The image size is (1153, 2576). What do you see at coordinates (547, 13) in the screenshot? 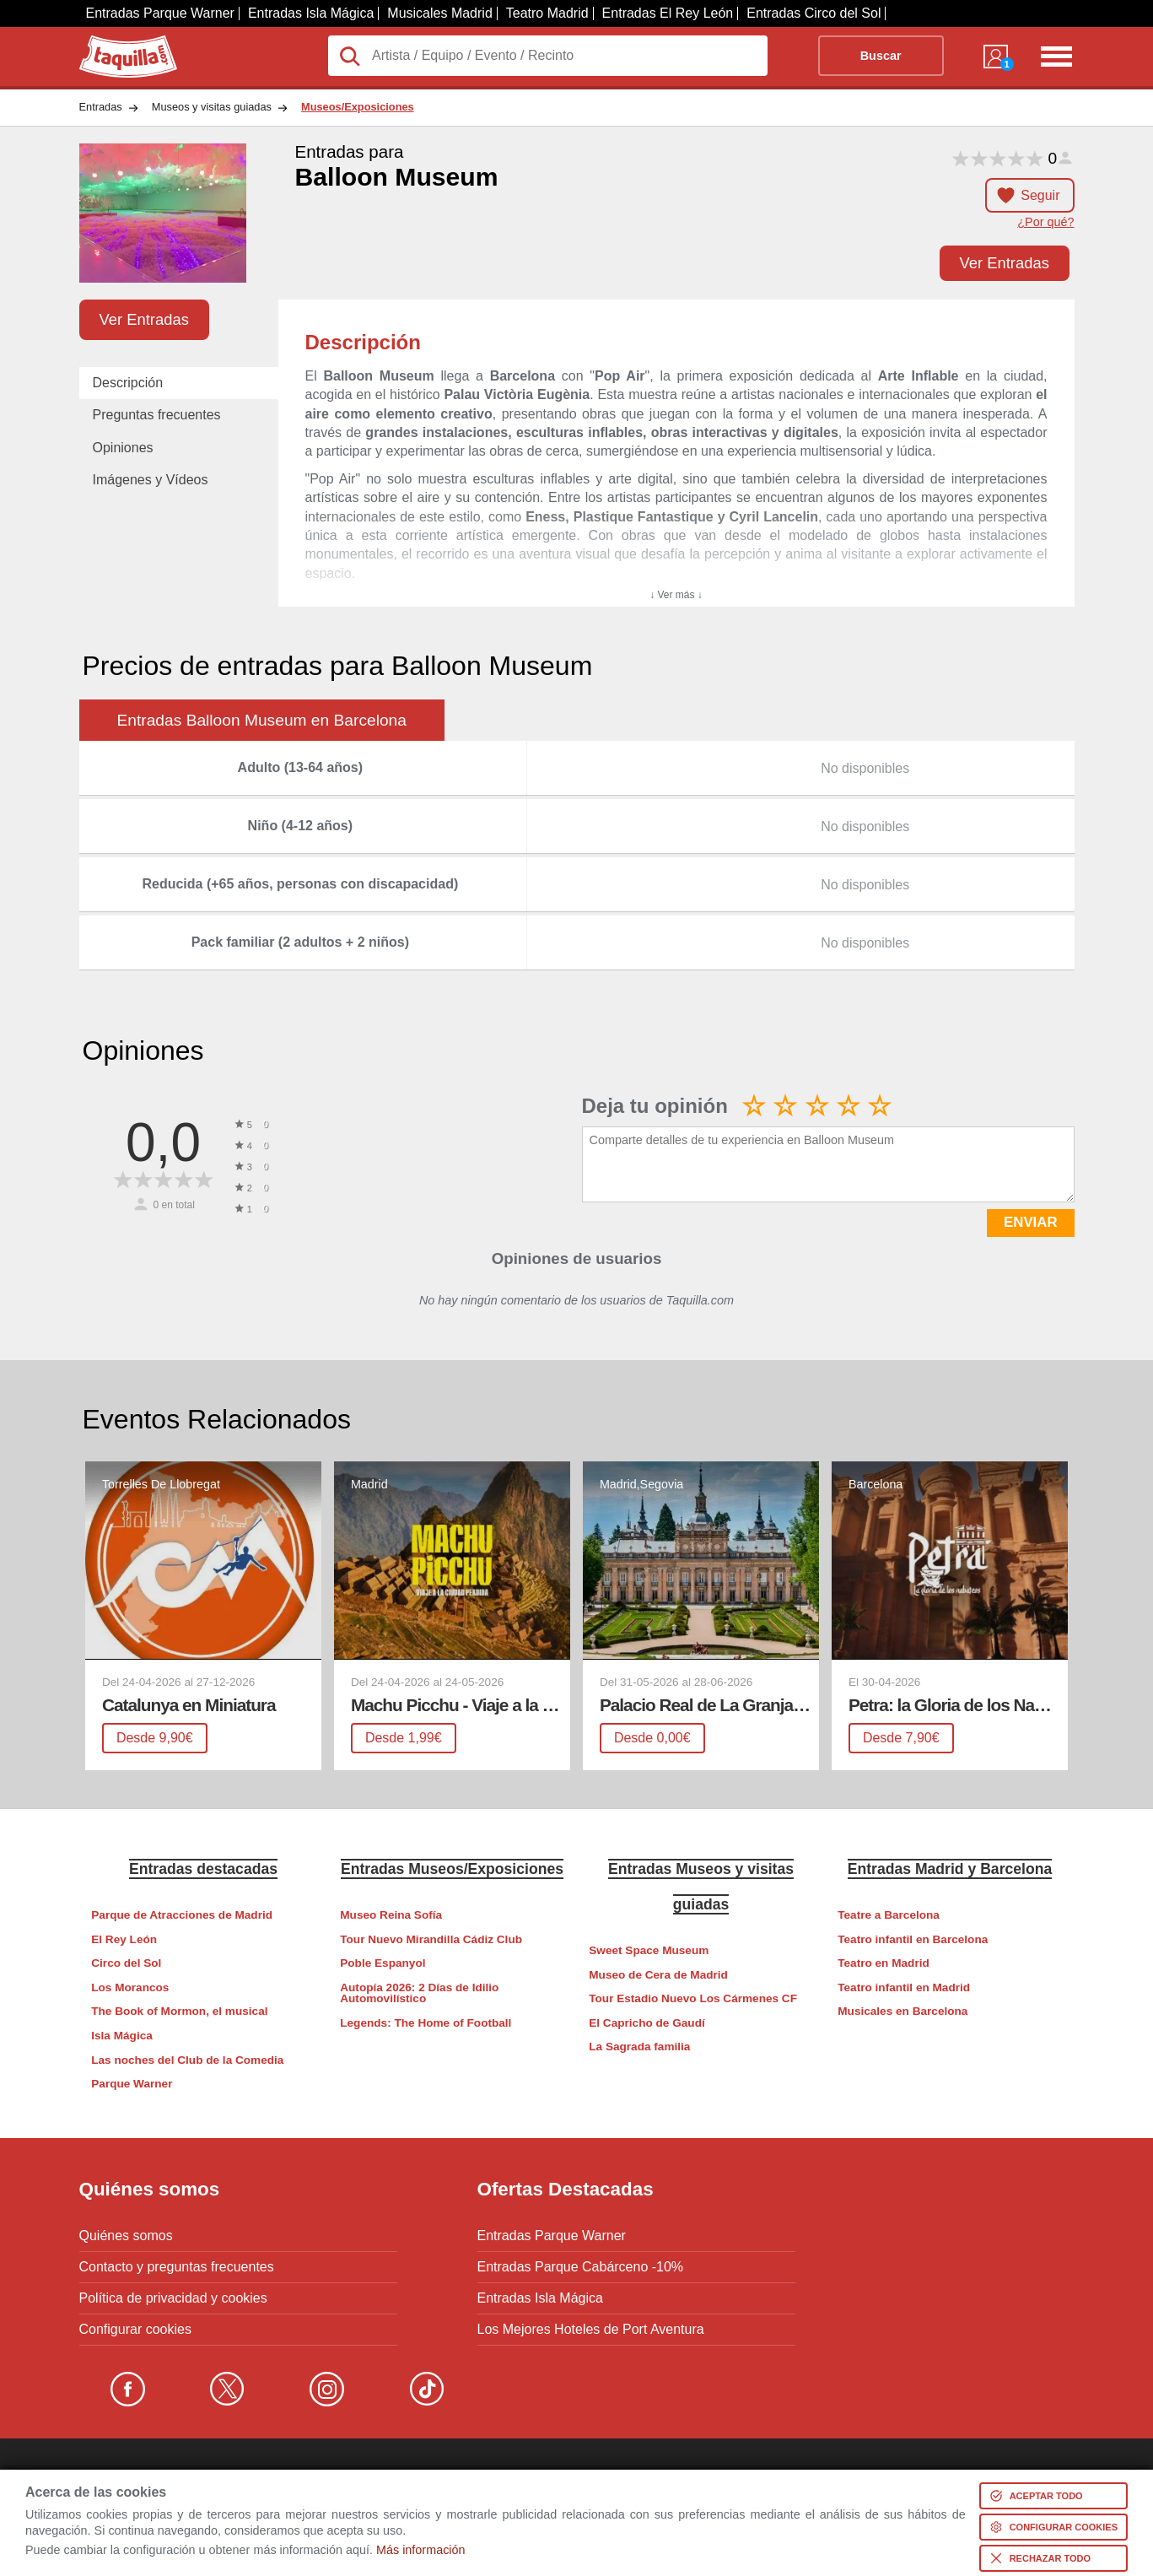
I see `Teatro Madrid` at bounding box center [547, 13].